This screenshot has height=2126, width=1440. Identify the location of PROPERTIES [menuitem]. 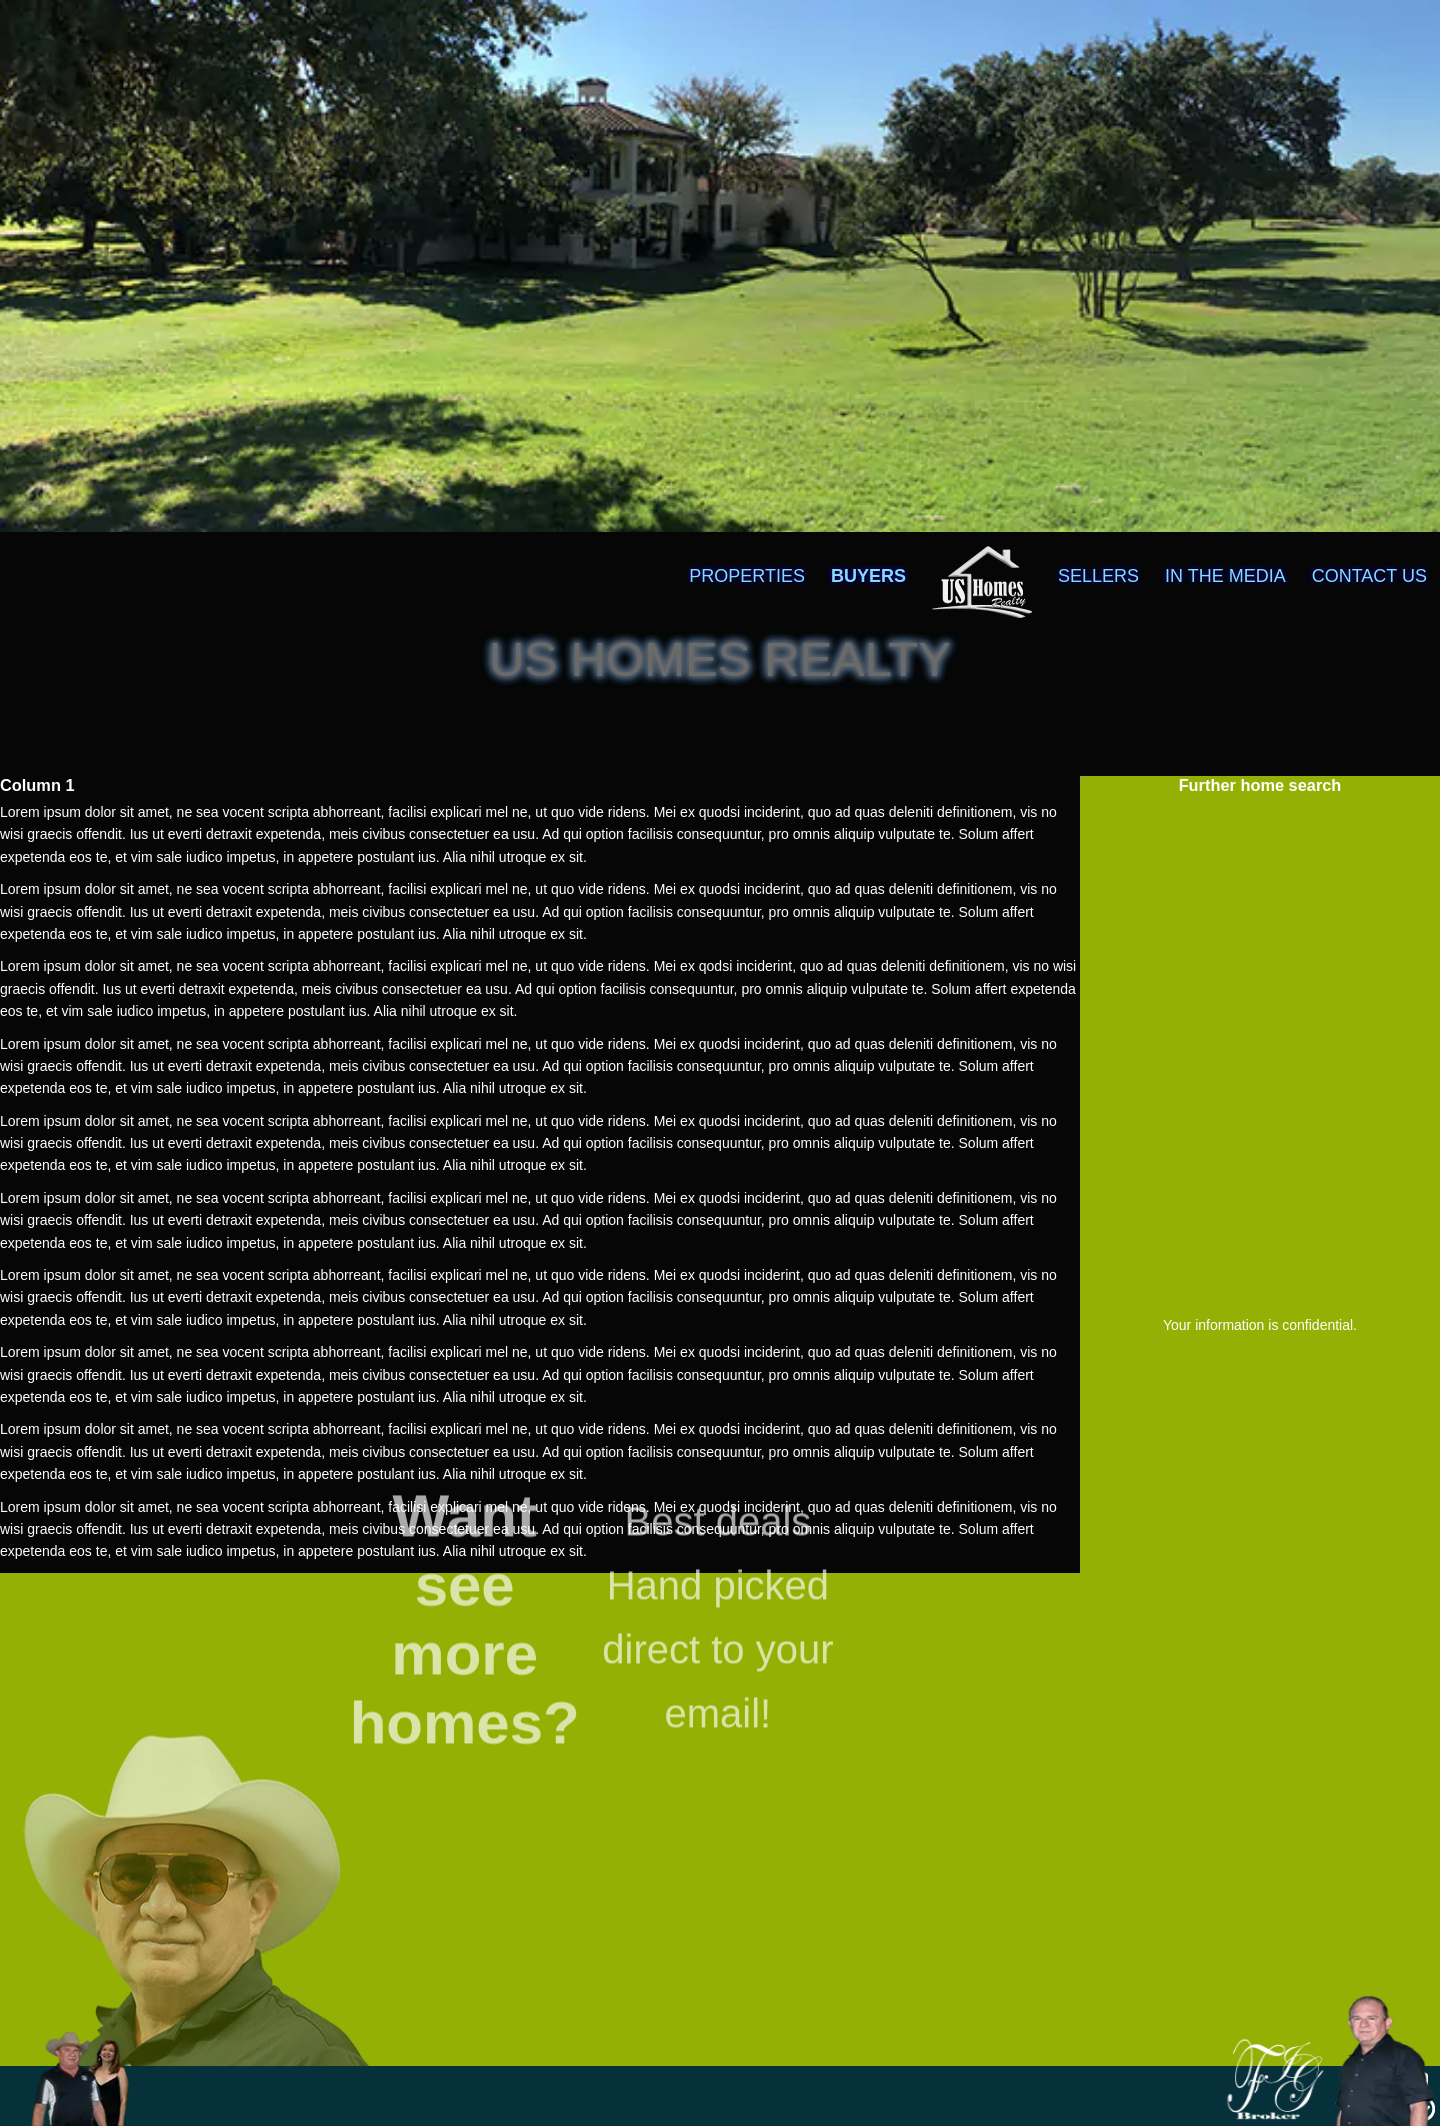
(747, 576).